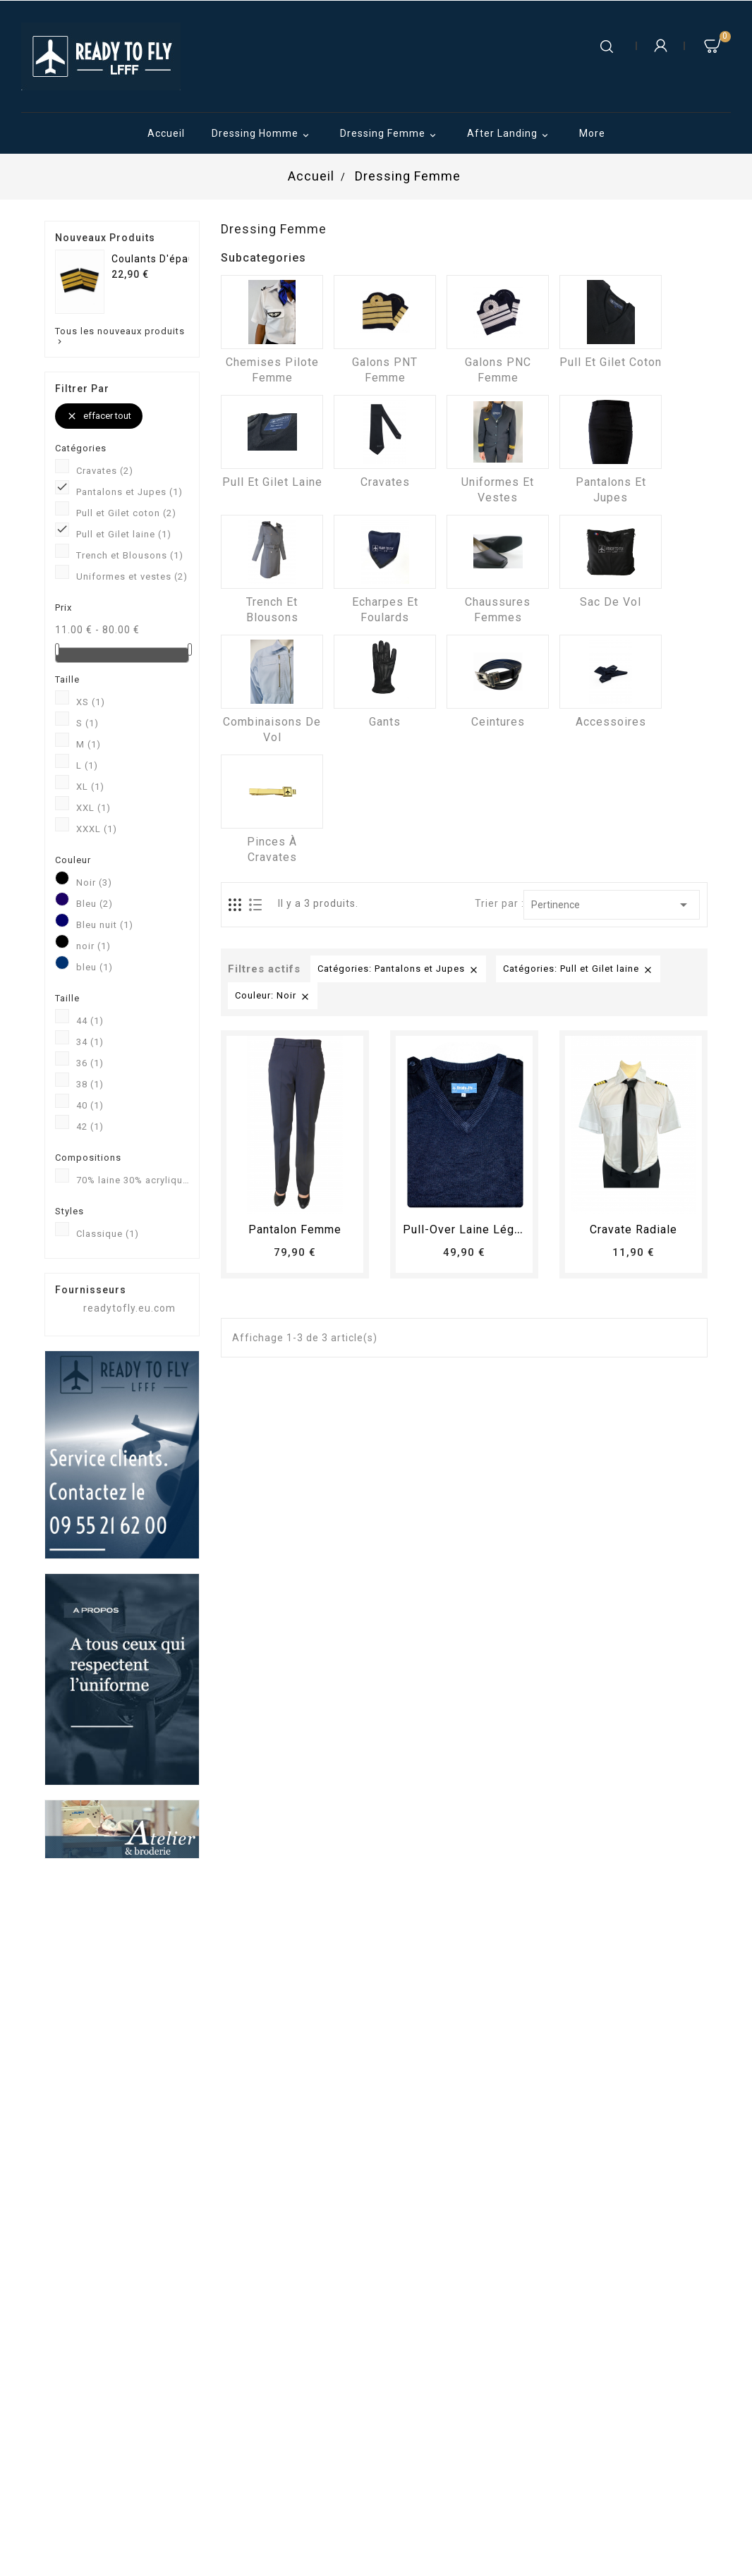 The width and height of the screenshot is (752, 2576). Describe the element at coordinates (164, 258) in the screenshot. I see `Coulants d'épaules...` at that location.